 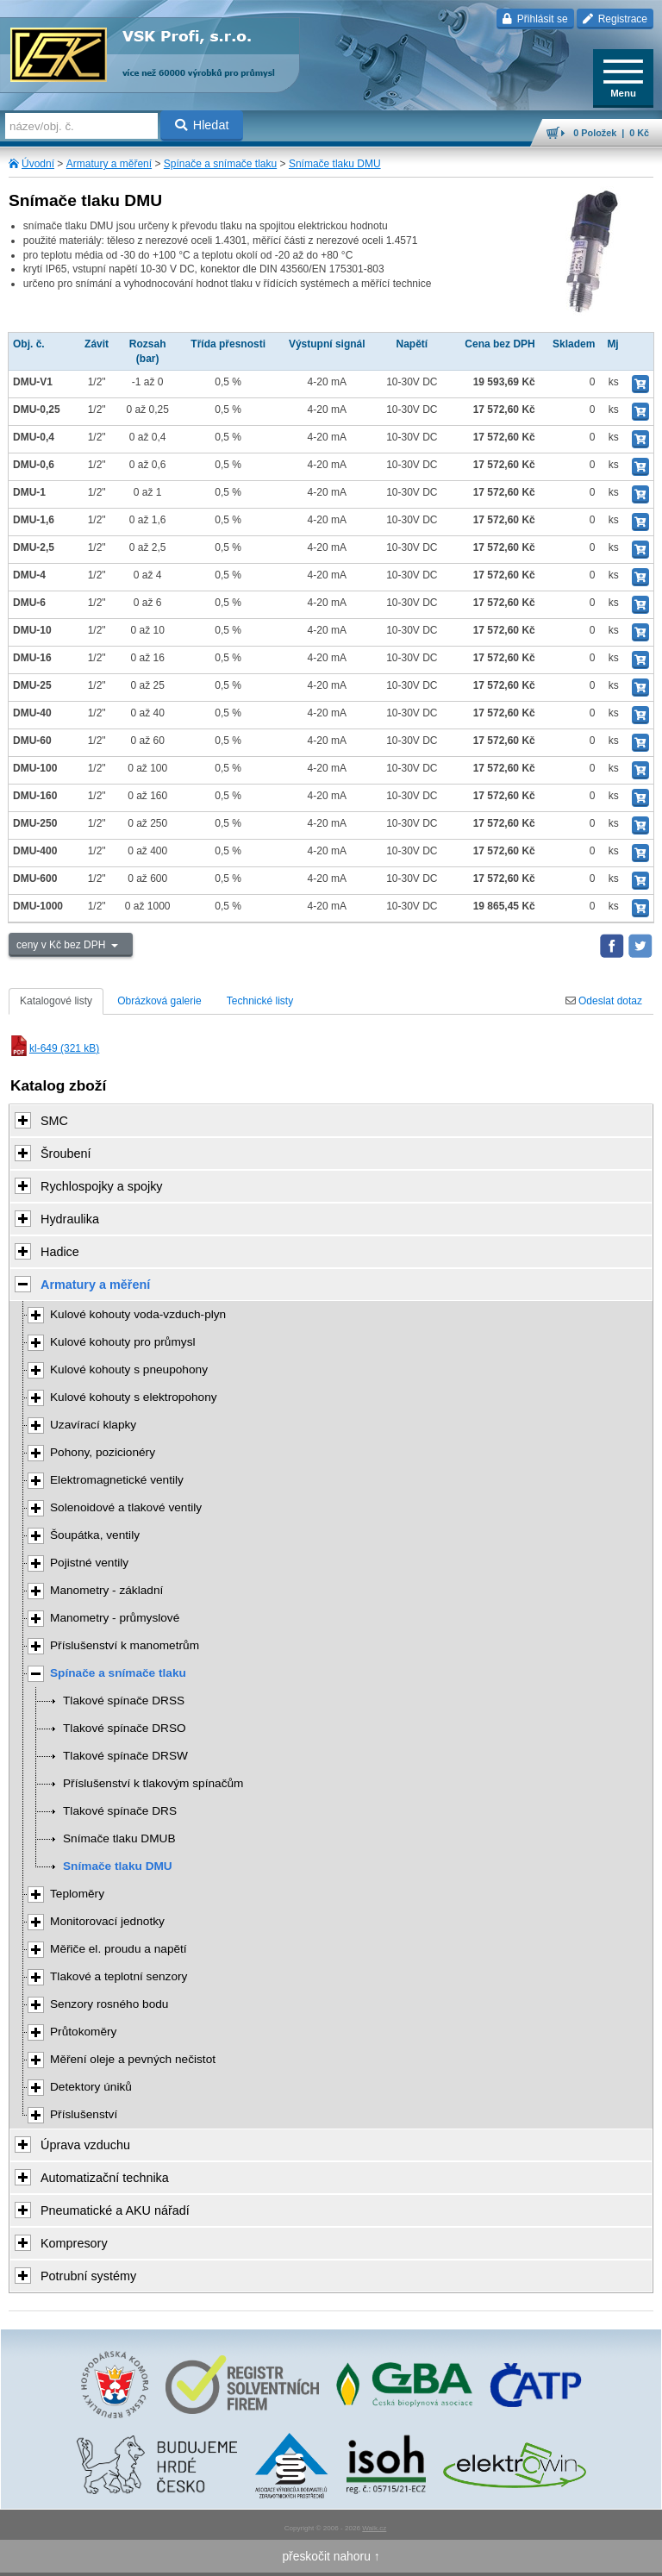 What do you see at coordinates (615, 19) in the screenshot?
I see `Registrace` at bounding box center [615, 19].